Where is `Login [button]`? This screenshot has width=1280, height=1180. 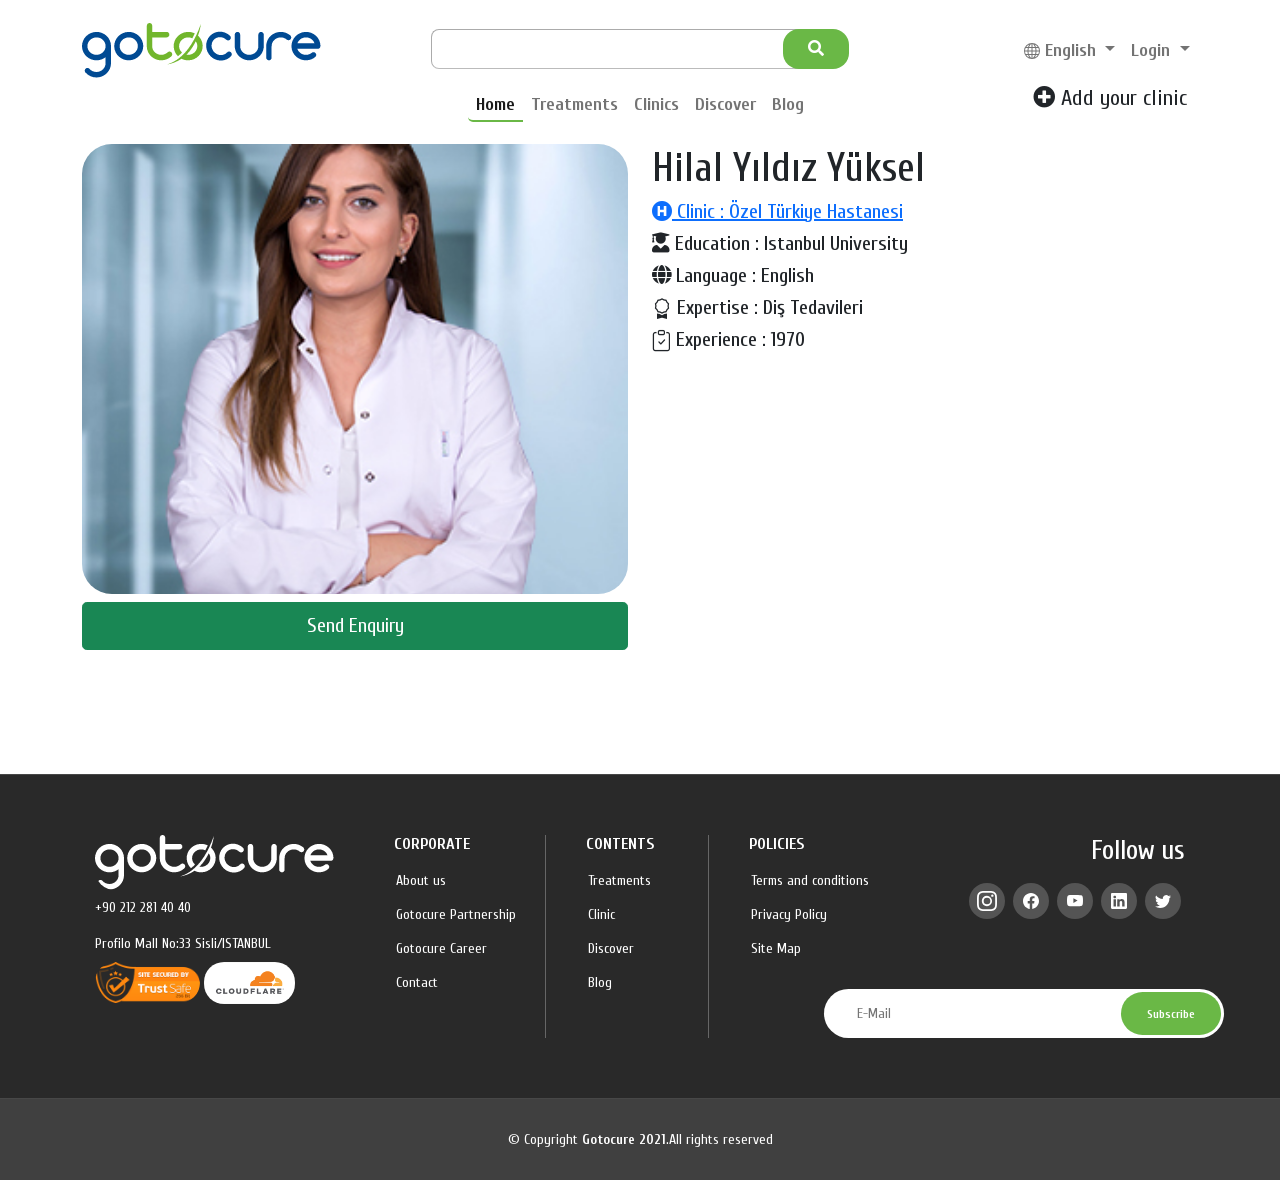
Login [button] is located at coordinates (1153, 50).